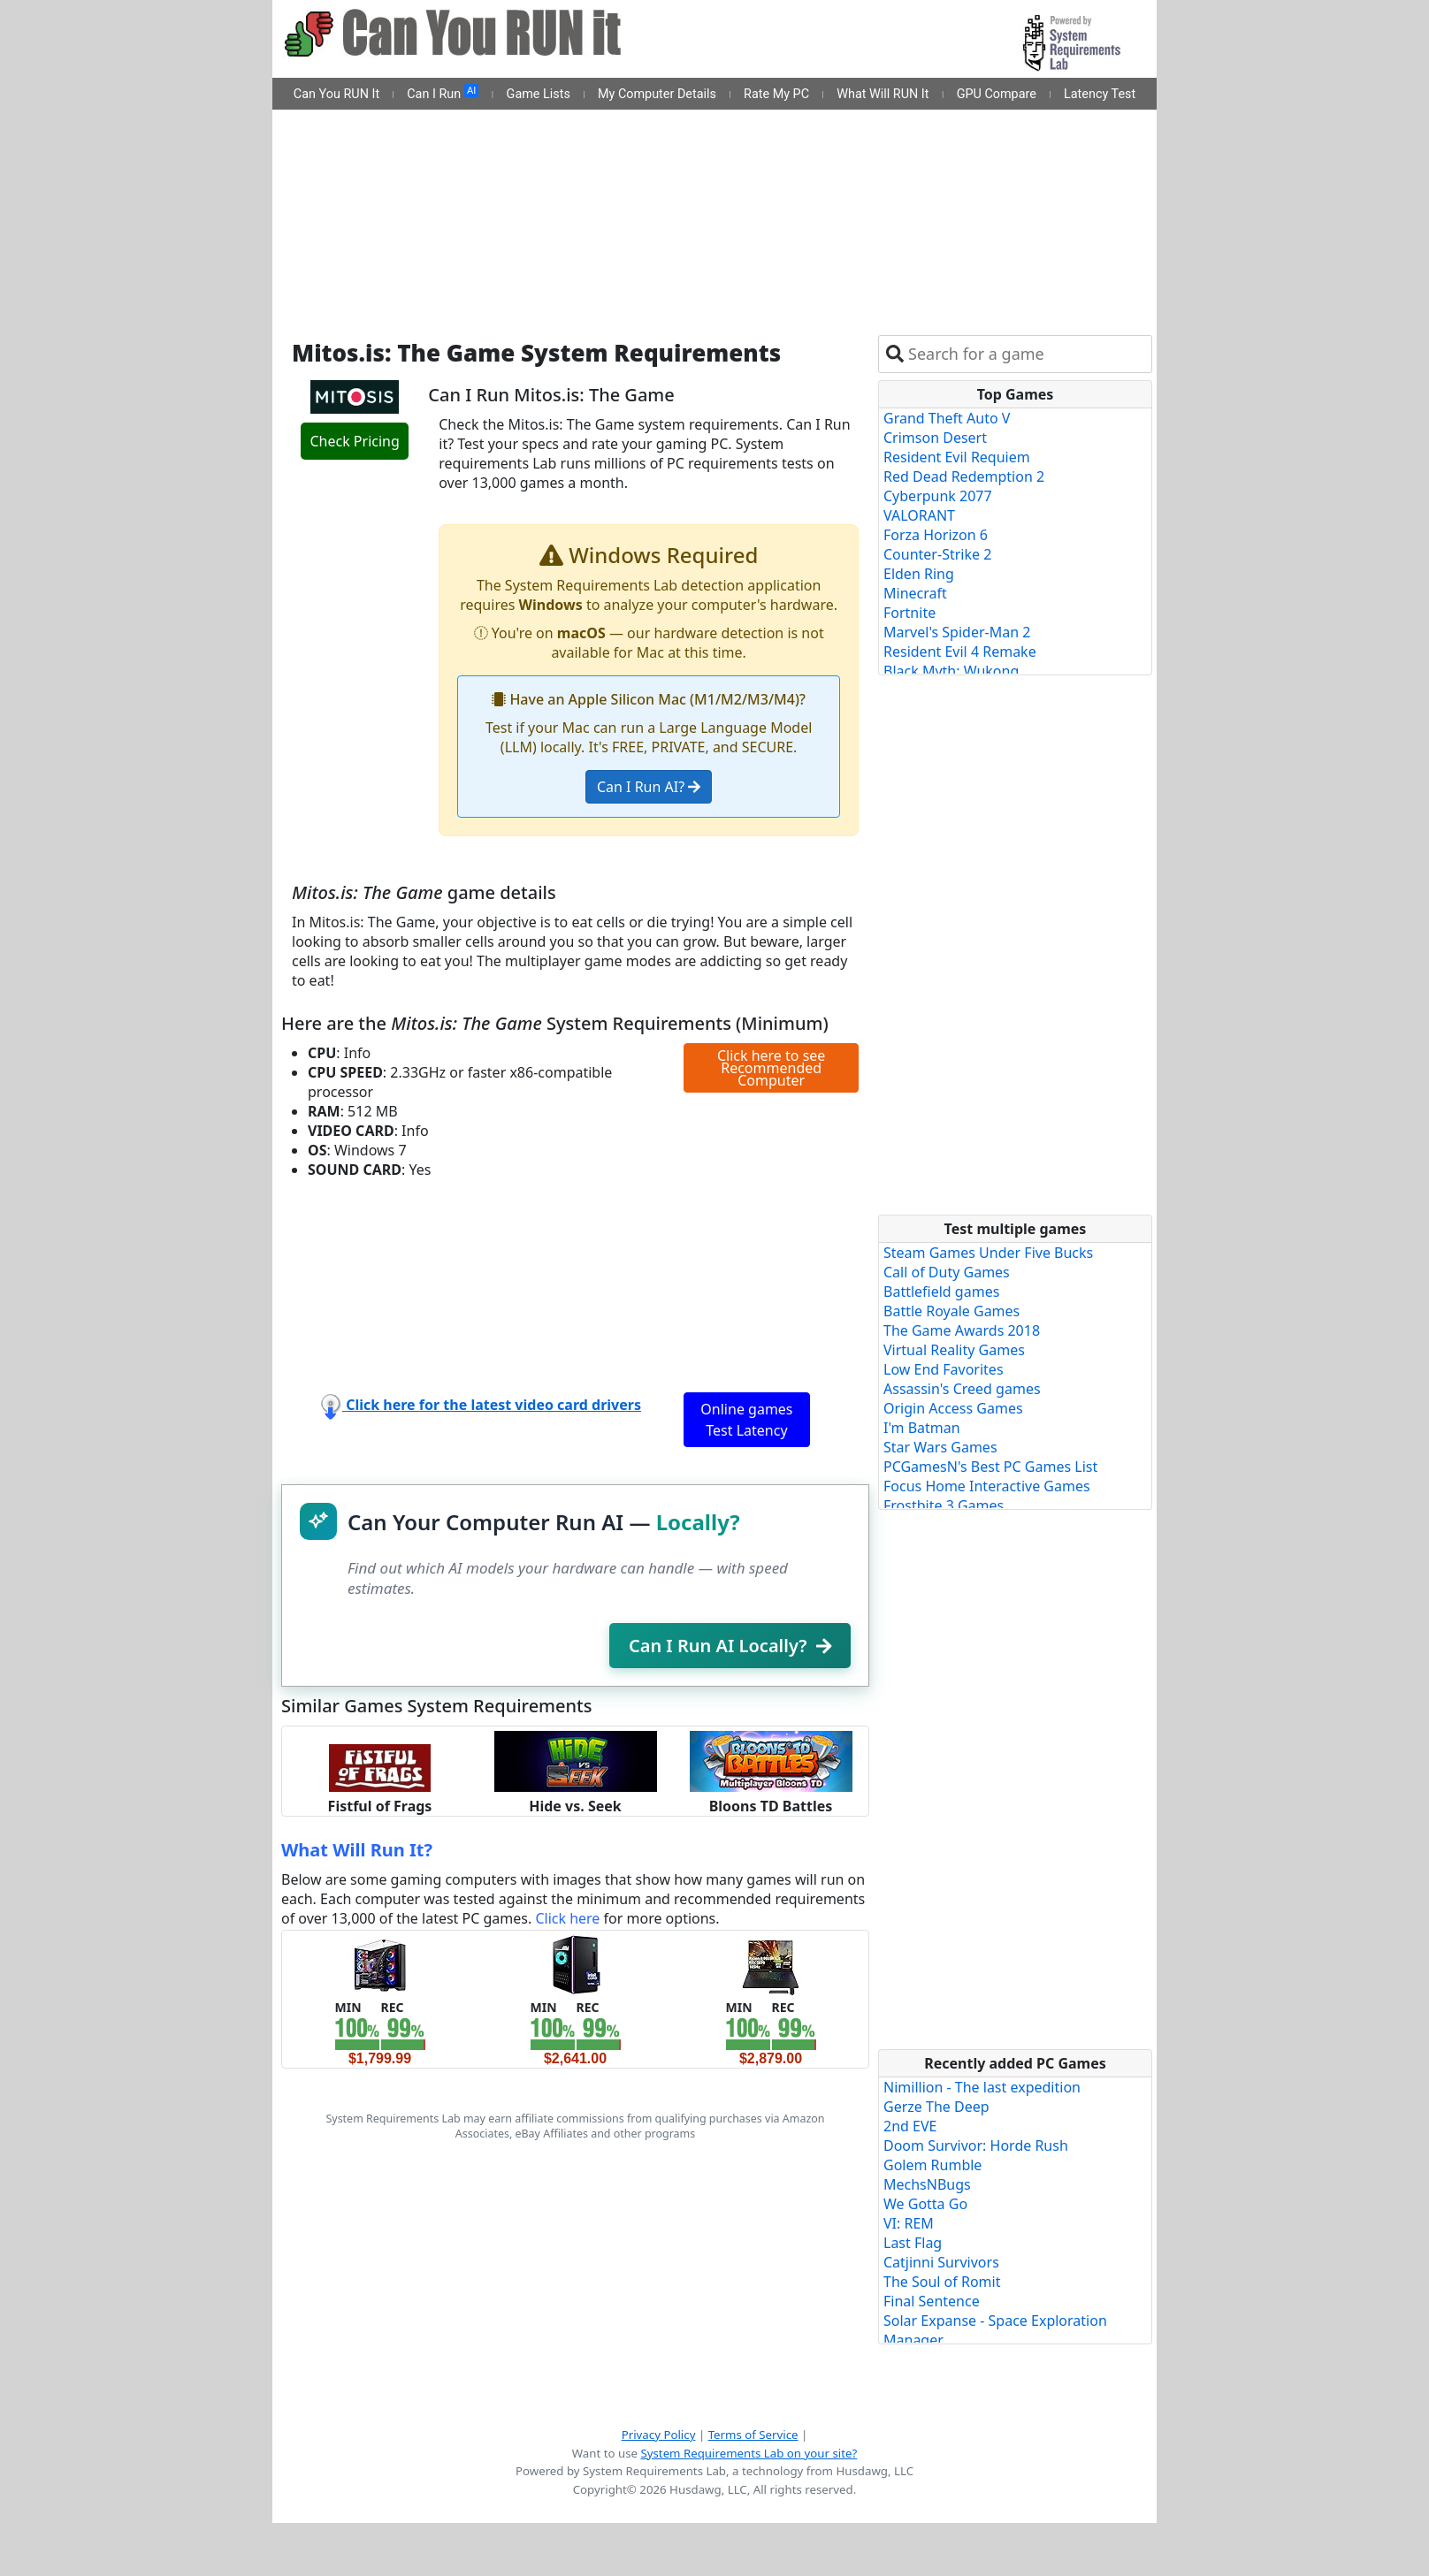  What do you see at coordinates (442, 93) in the screenshot?
I see `Can I Run` at bounding box center [442, 93].